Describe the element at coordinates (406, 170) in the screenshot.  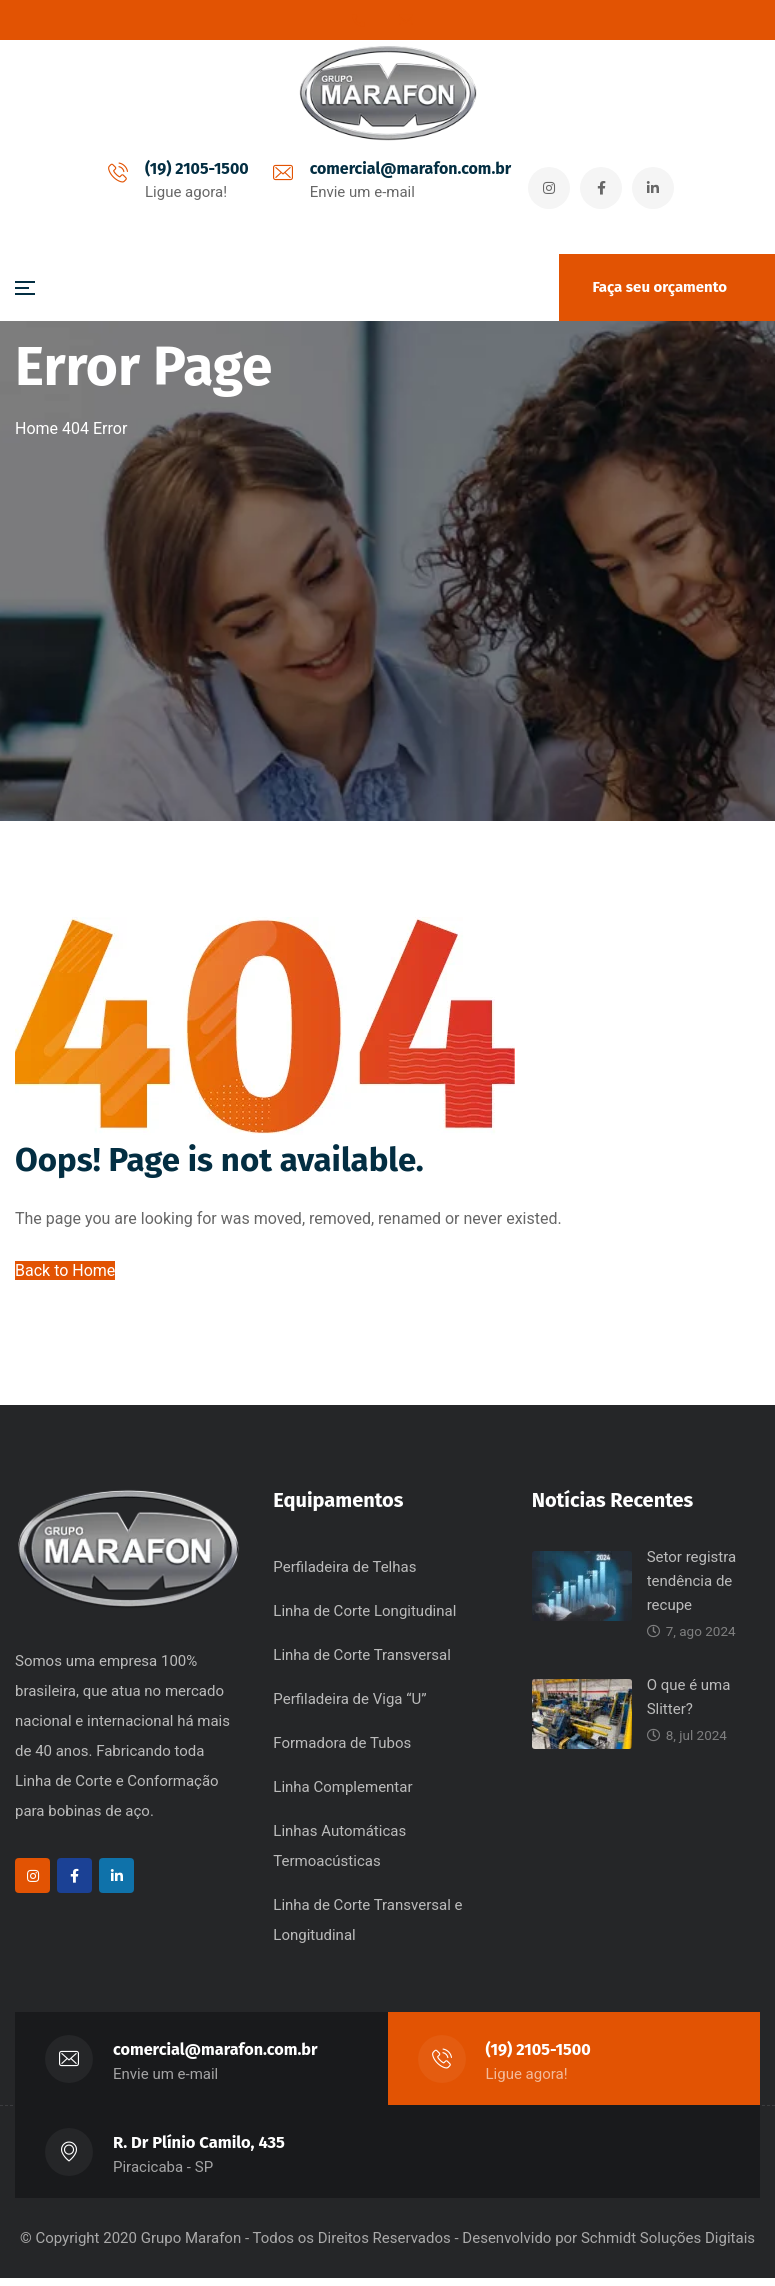
I see `comercial@marafon.com.br` at that location.